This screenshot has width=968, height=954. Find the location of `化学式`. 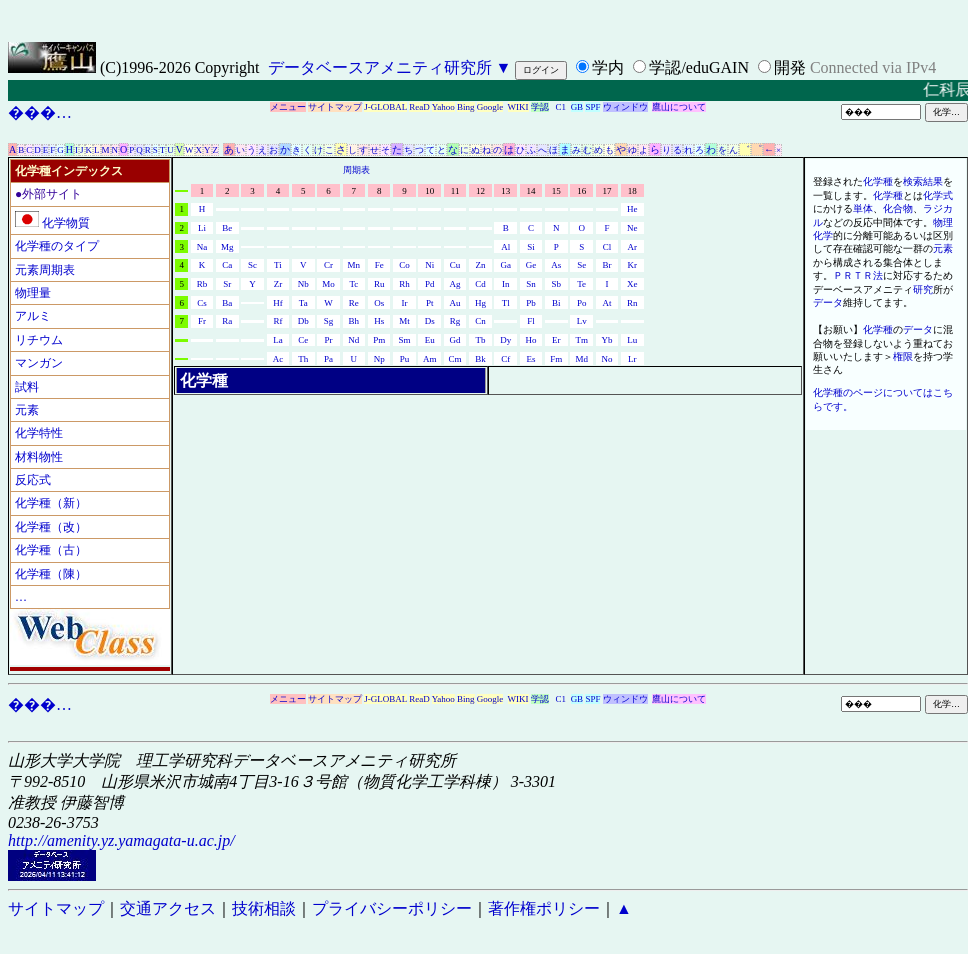

化学式 is located at coordinates (938, 195).